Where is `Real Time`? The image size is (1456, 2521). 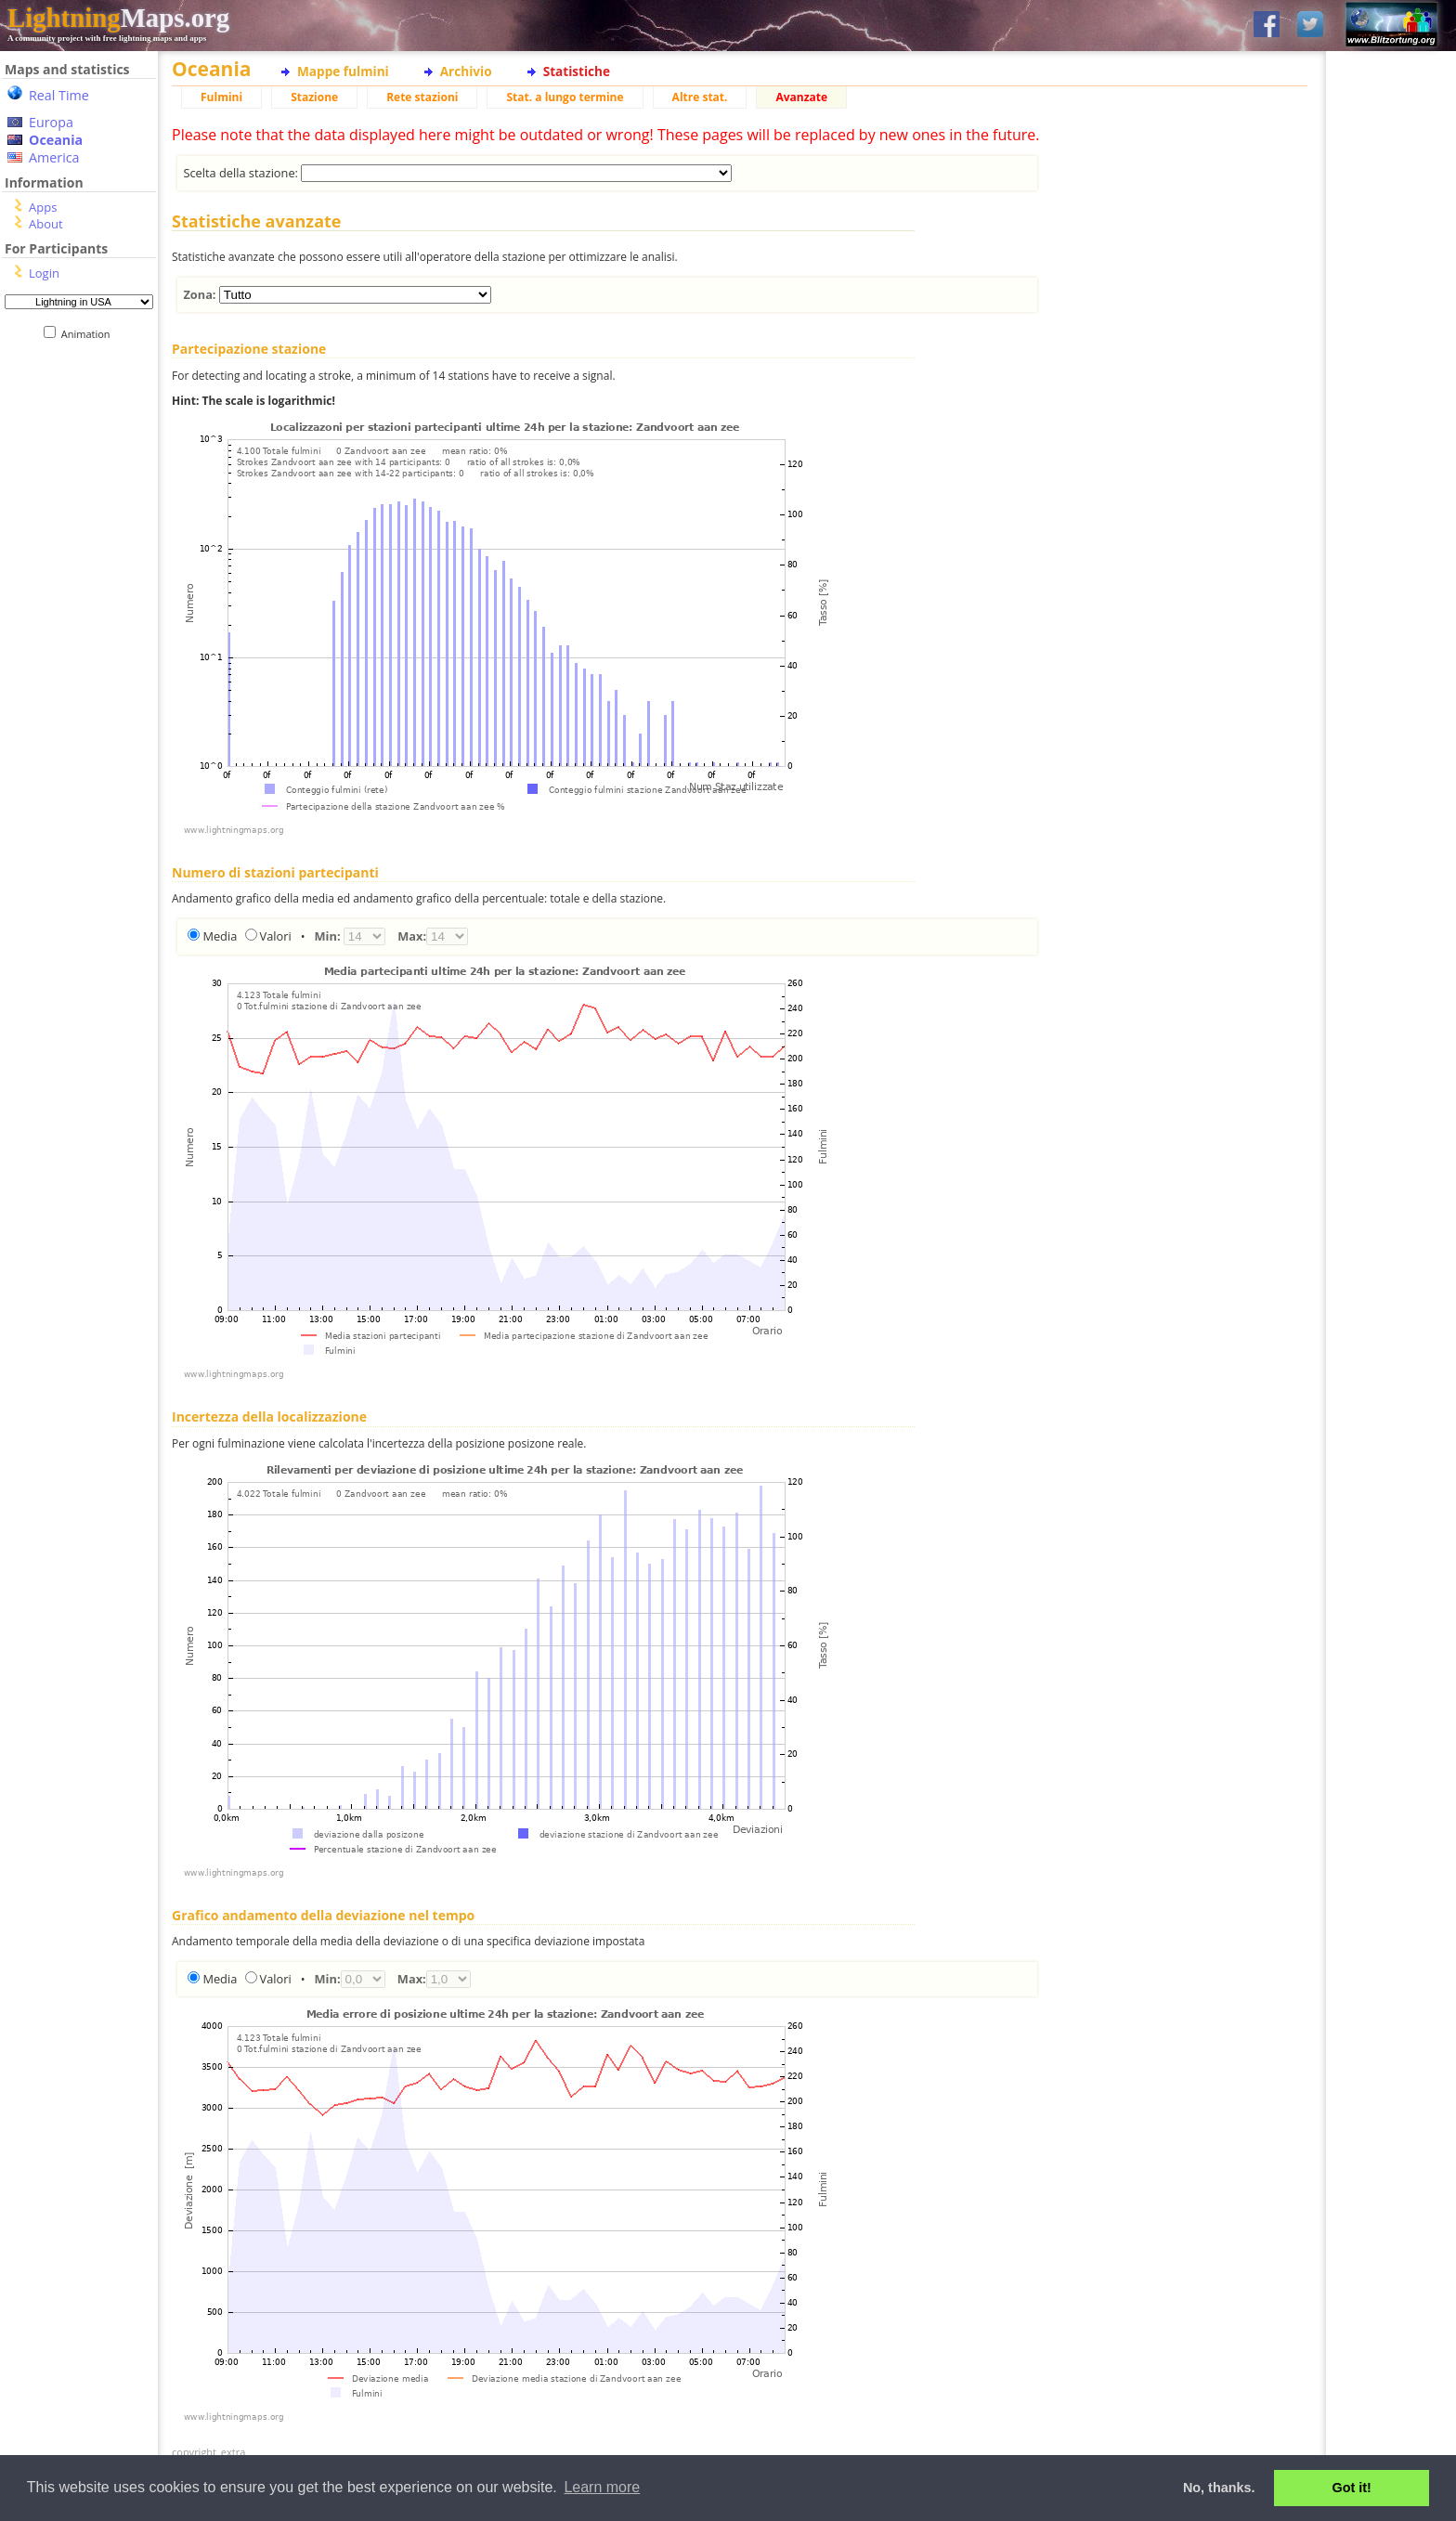 Real Time is located at coordinates (59, 95).